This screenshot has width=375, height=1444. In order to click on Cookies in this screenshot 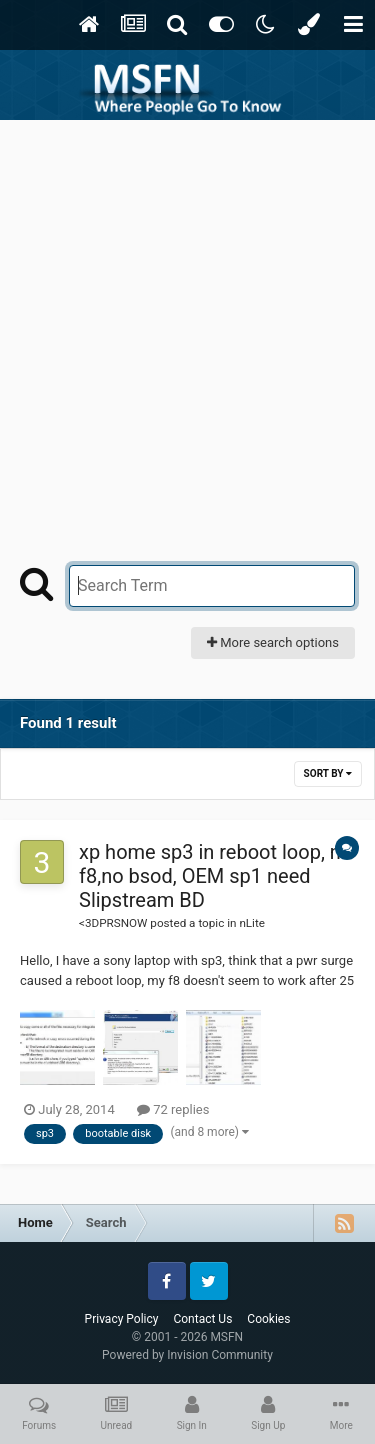, I will do `click(268, 1319)`.